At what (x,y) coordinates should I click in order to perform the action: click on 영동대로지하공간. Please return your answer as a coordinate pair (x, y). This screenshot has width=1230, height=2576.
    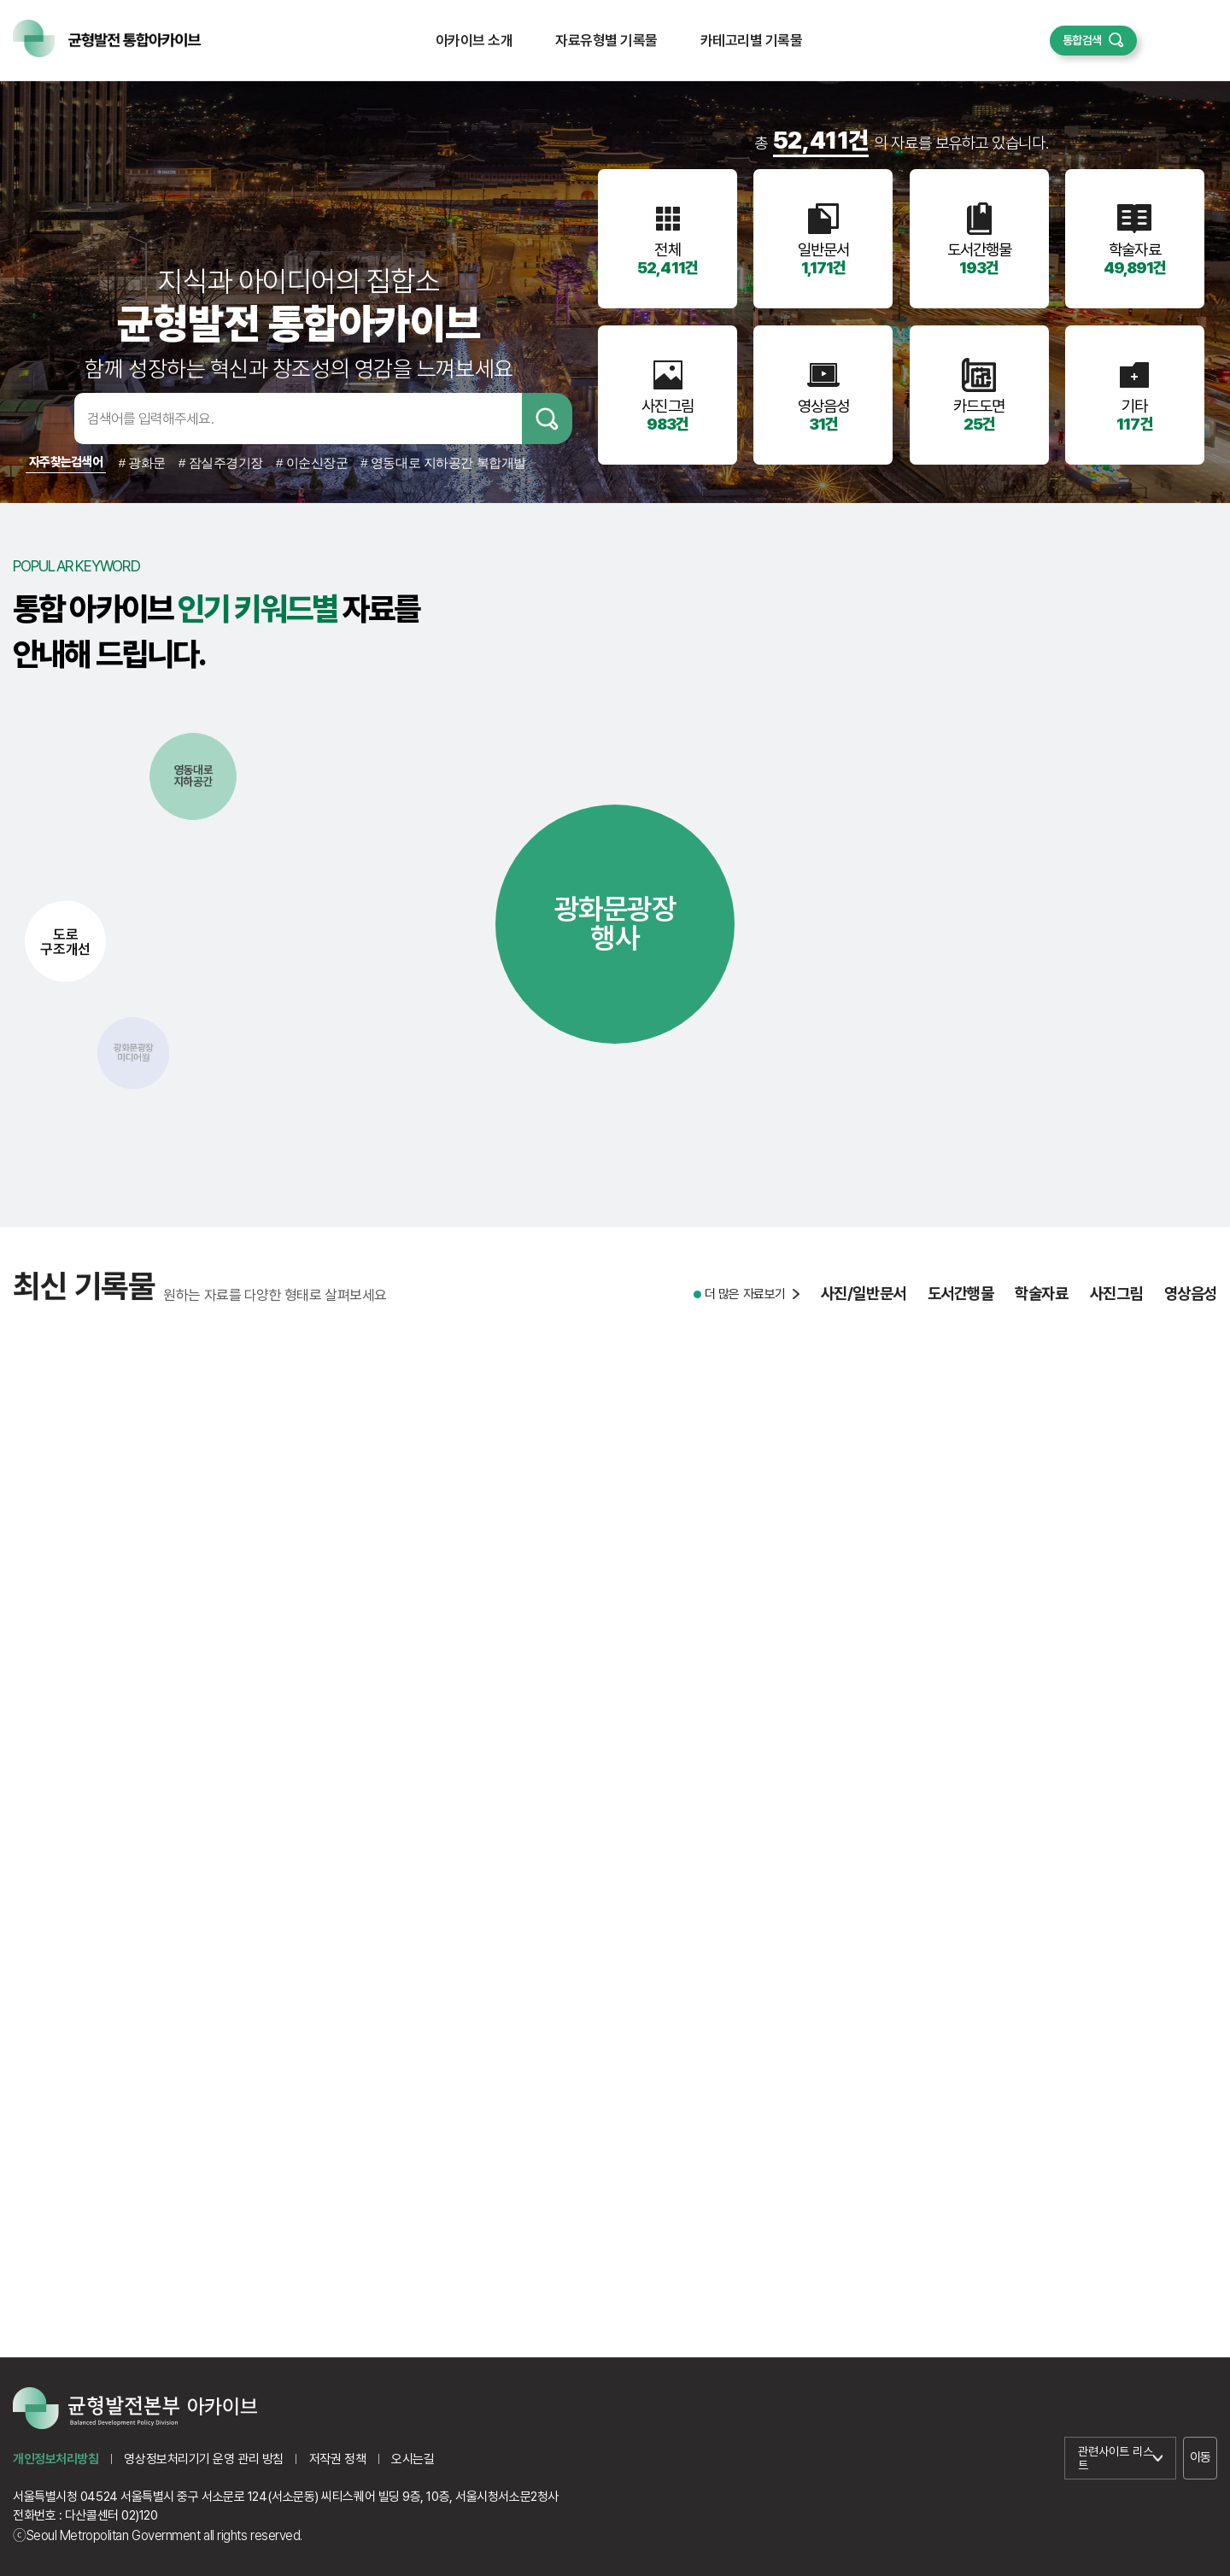
    Looking at the image, I should click on (193, 775).